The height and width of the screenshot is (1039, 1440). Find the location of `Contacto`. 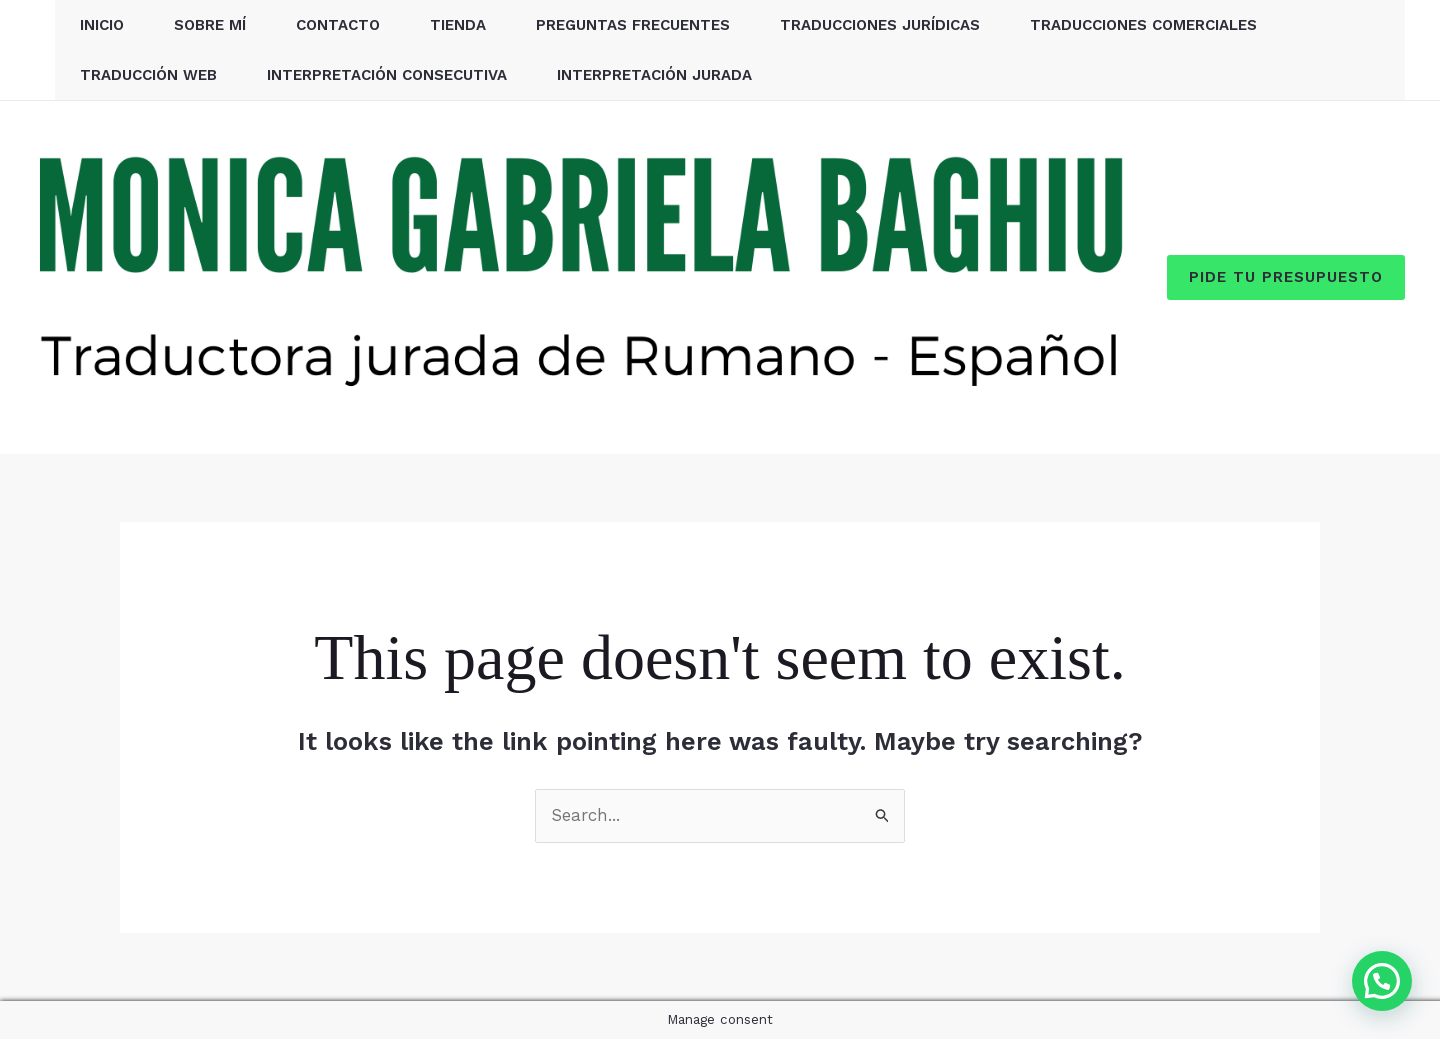

Contacto is located at coordinates (338, 25).